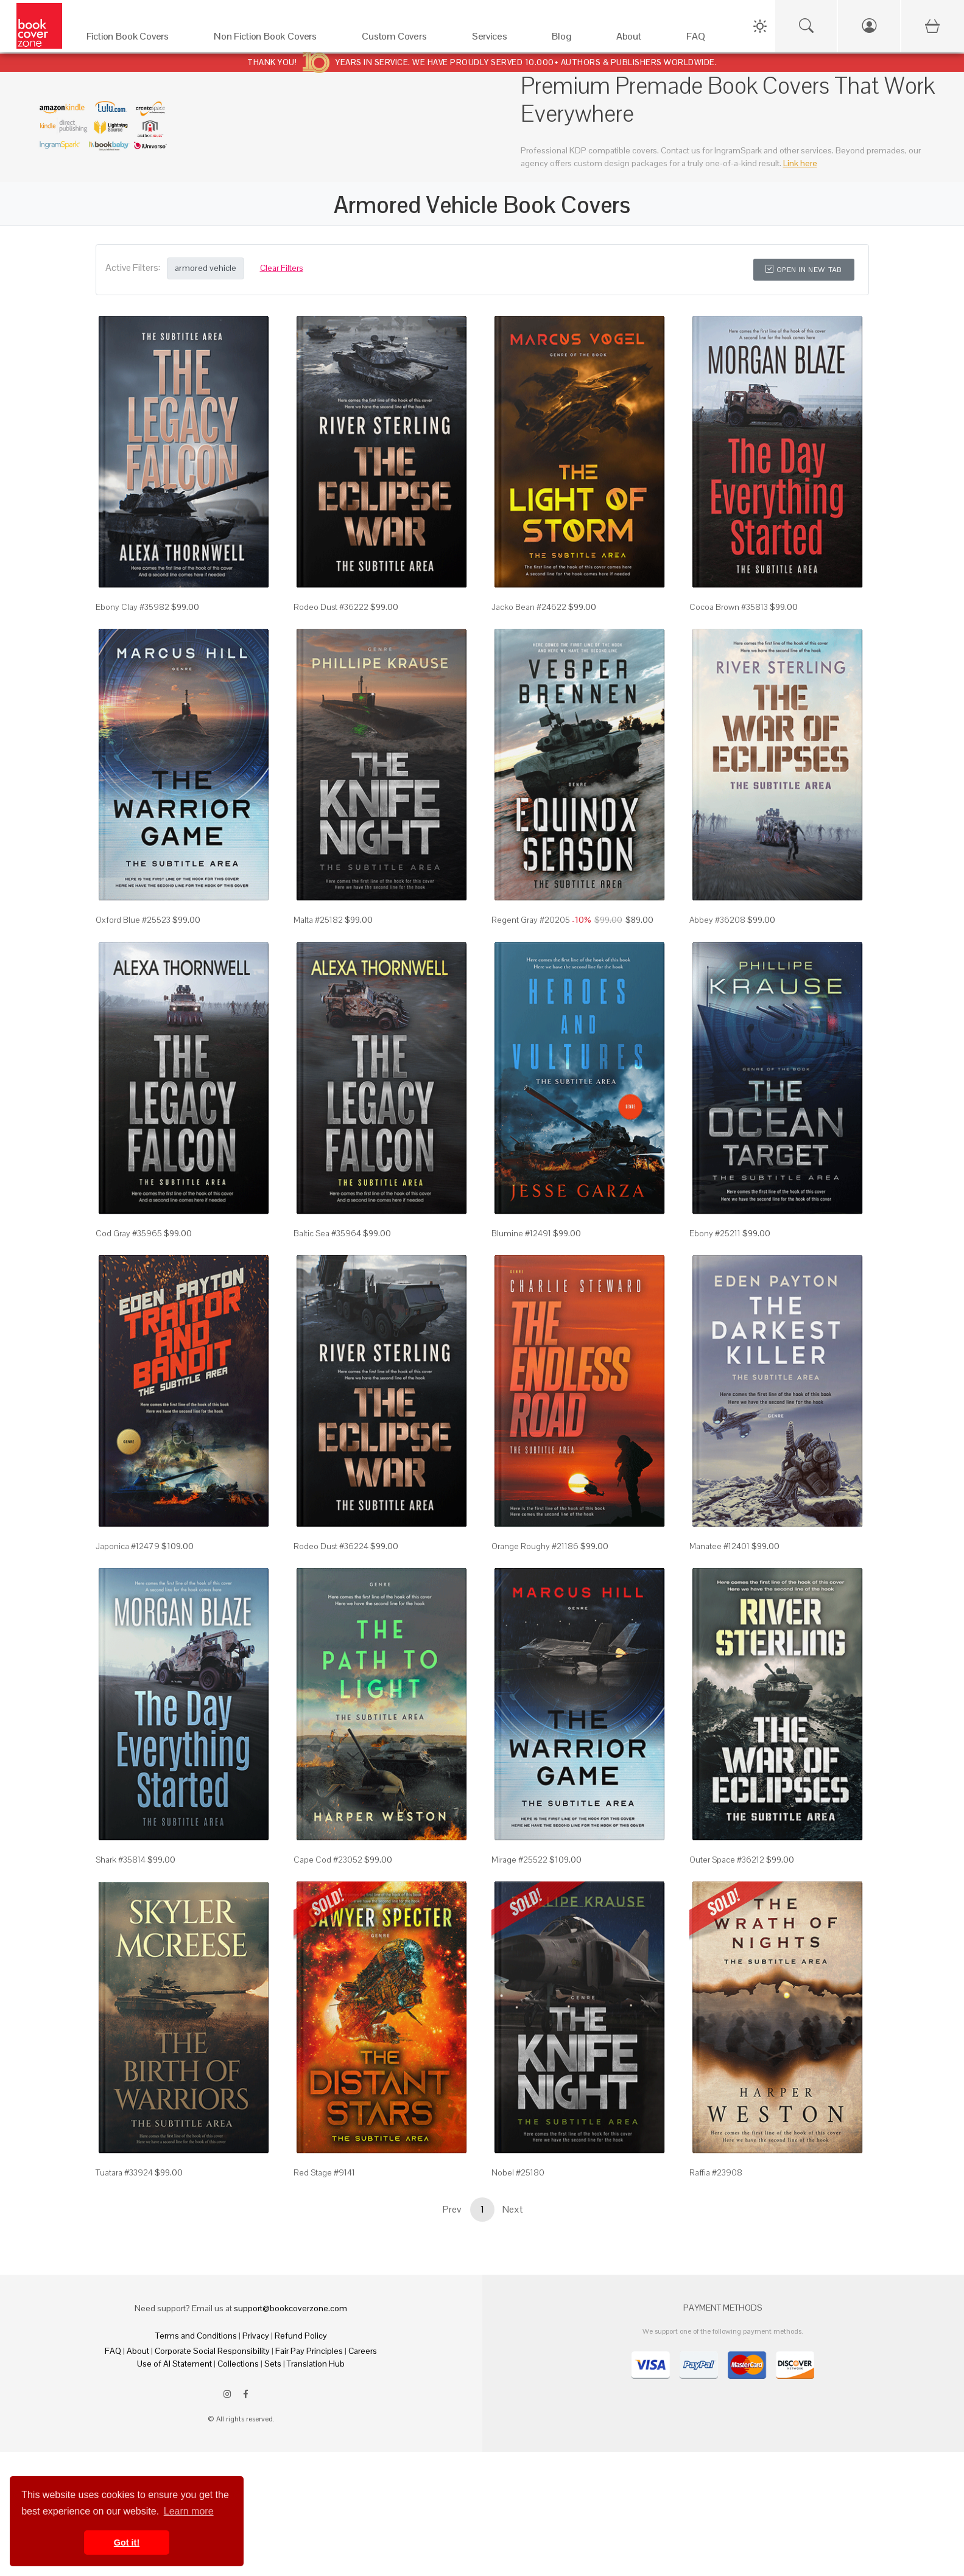 The width and height of the screenshot is (964, 2576). What do you see at coordinates (276, 39) in the screenshot?
I see `[Non Fiction Book Covers]` at bounding box center [276, 39].